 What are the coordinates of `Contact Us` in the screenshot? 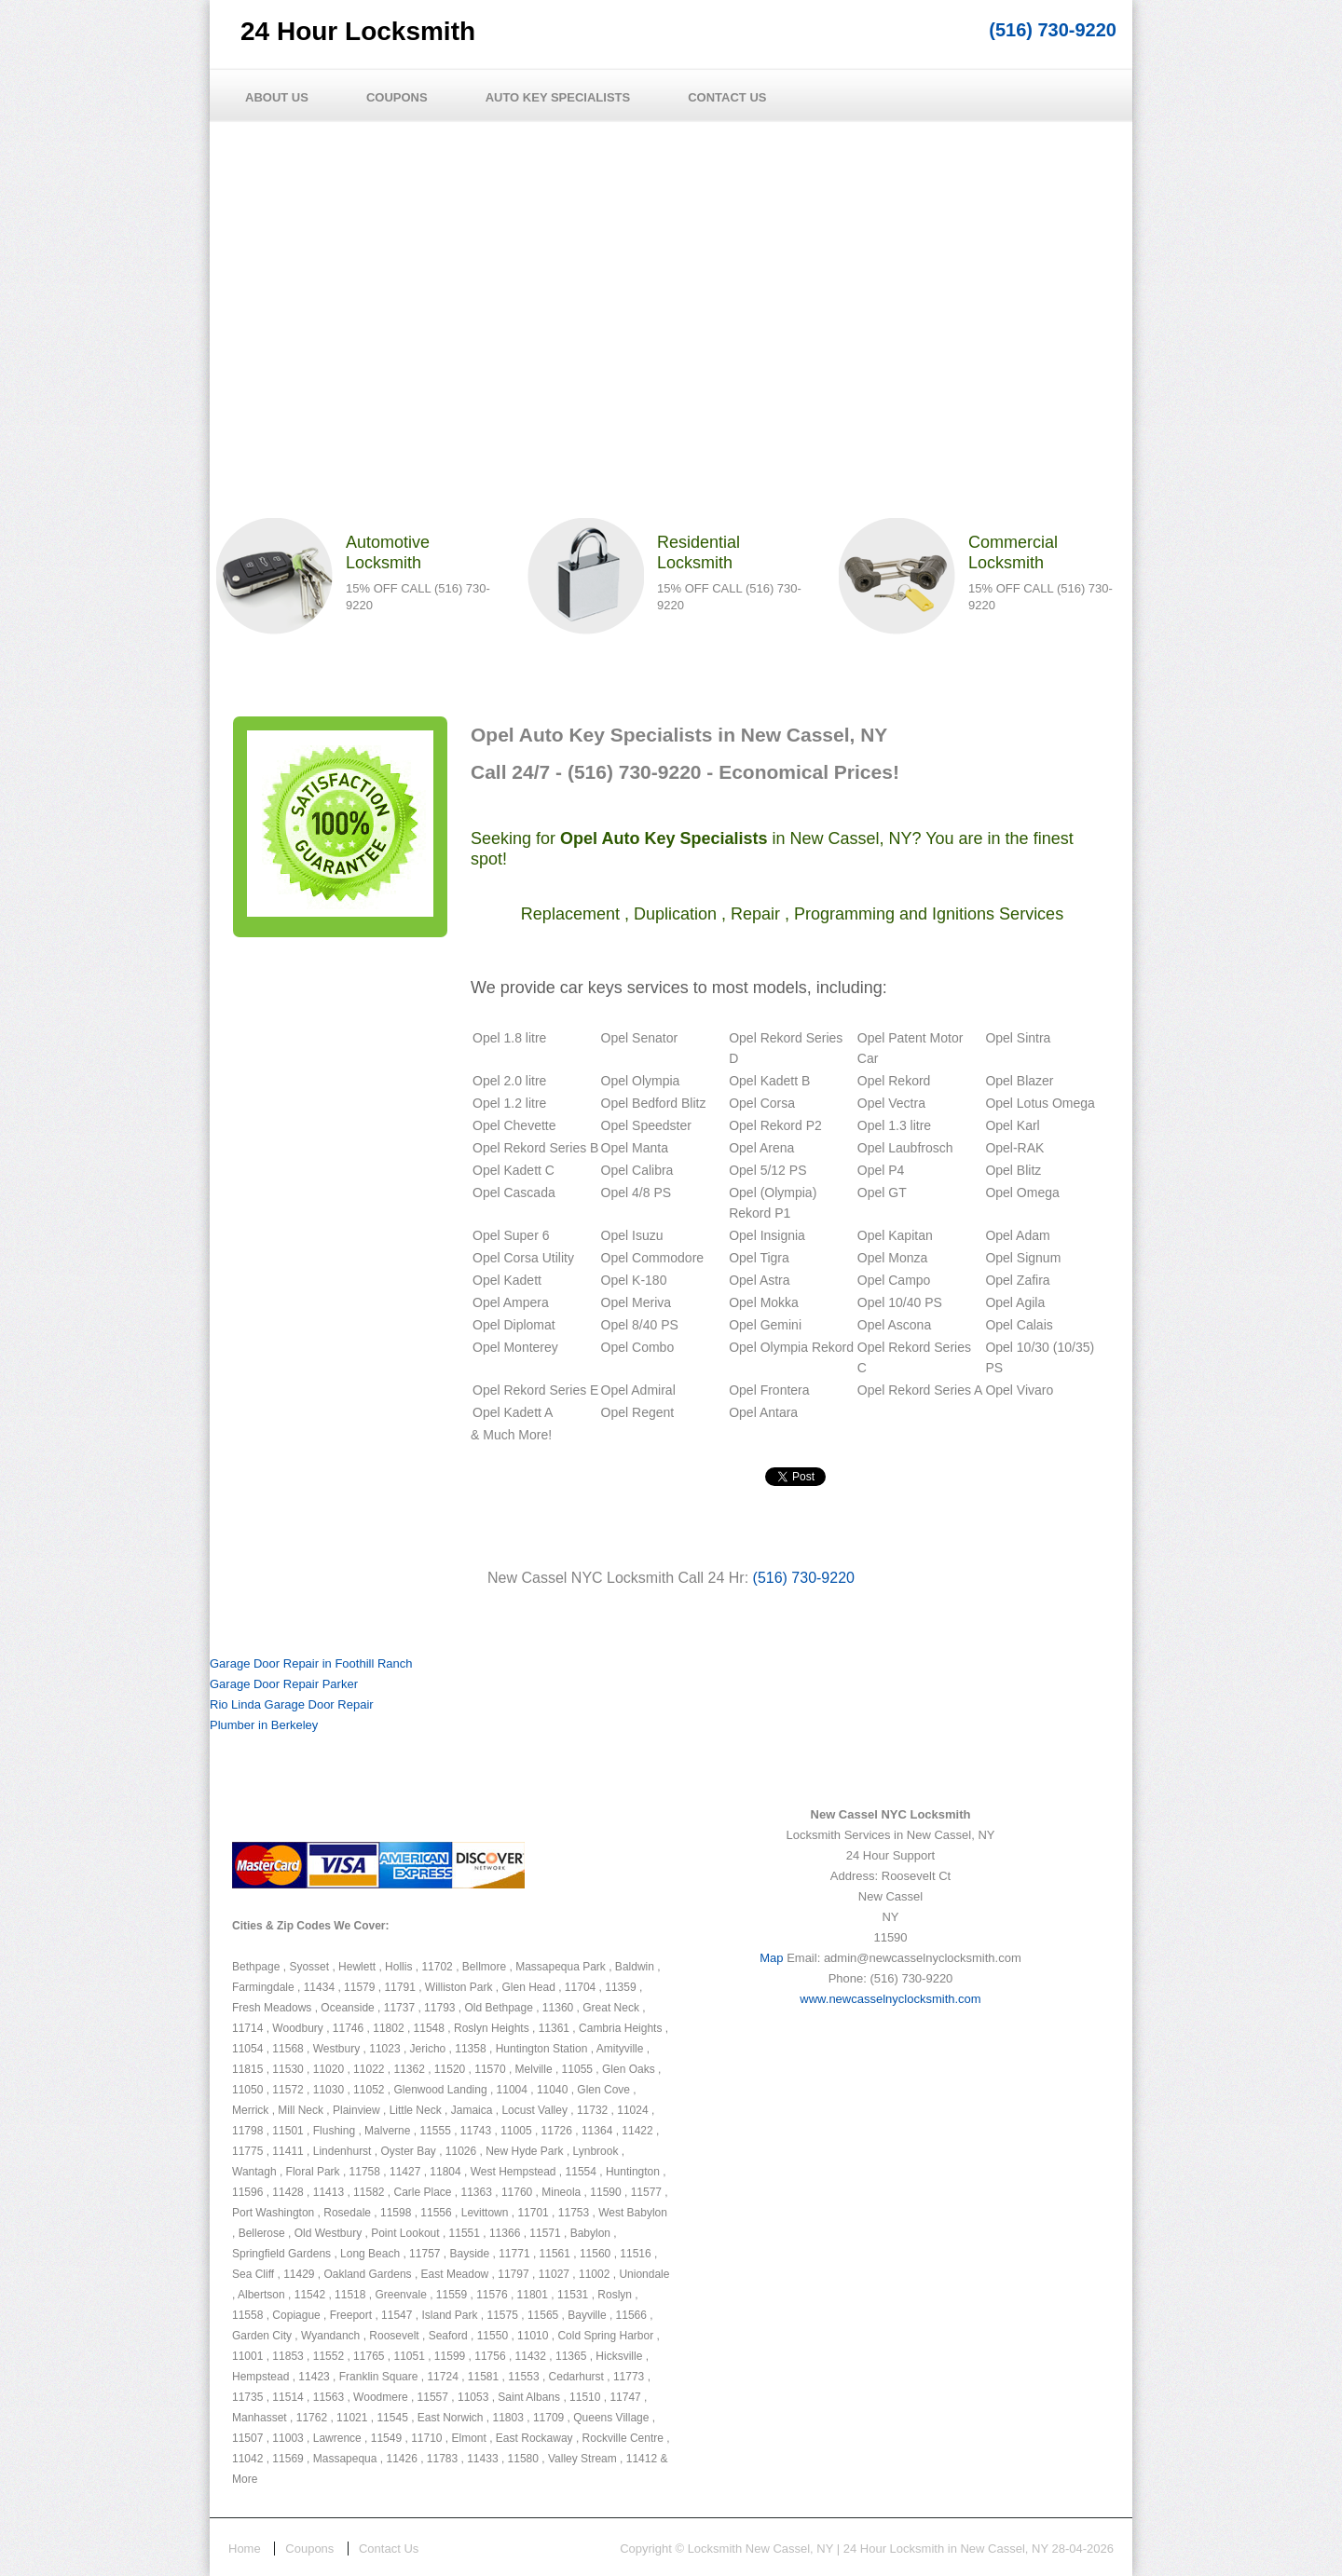 It's located at (727, 97).